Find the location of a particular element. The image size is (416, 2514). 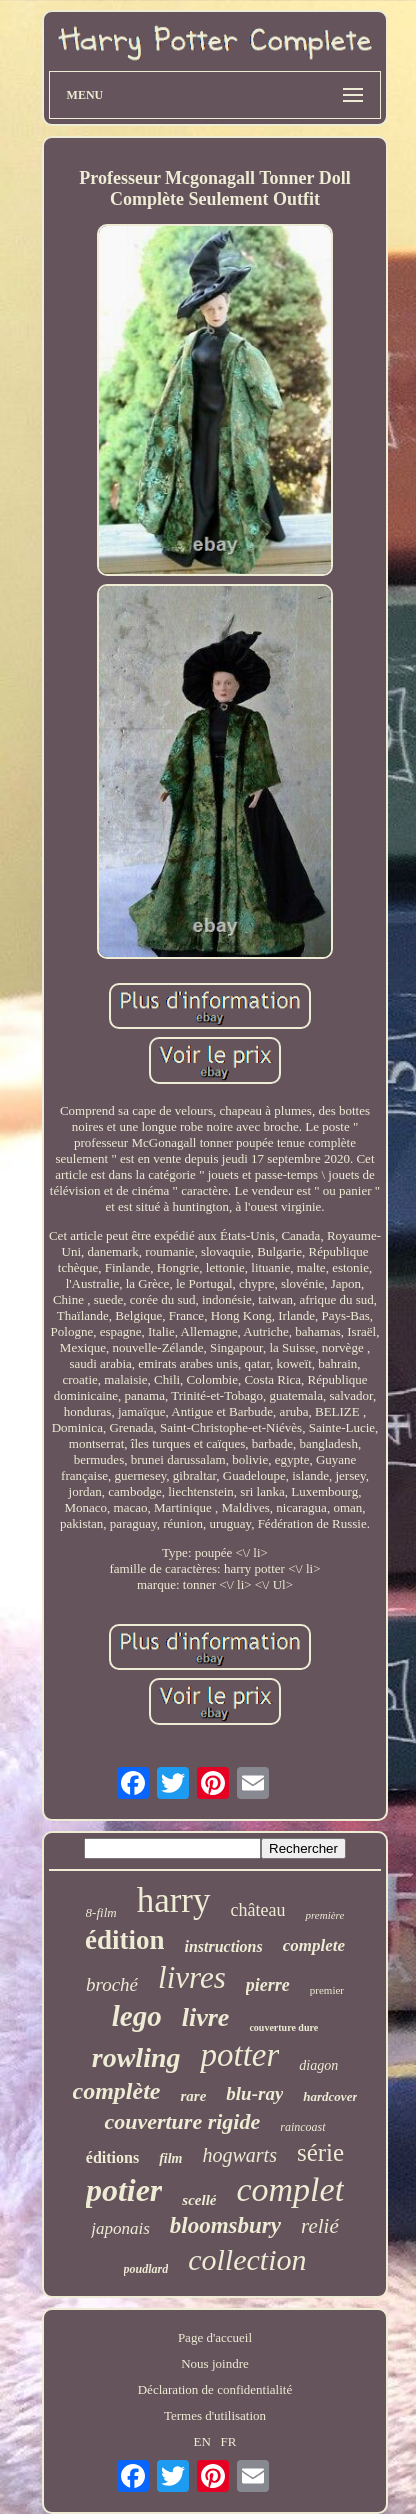

collection is located at coordinates (247, 2259).